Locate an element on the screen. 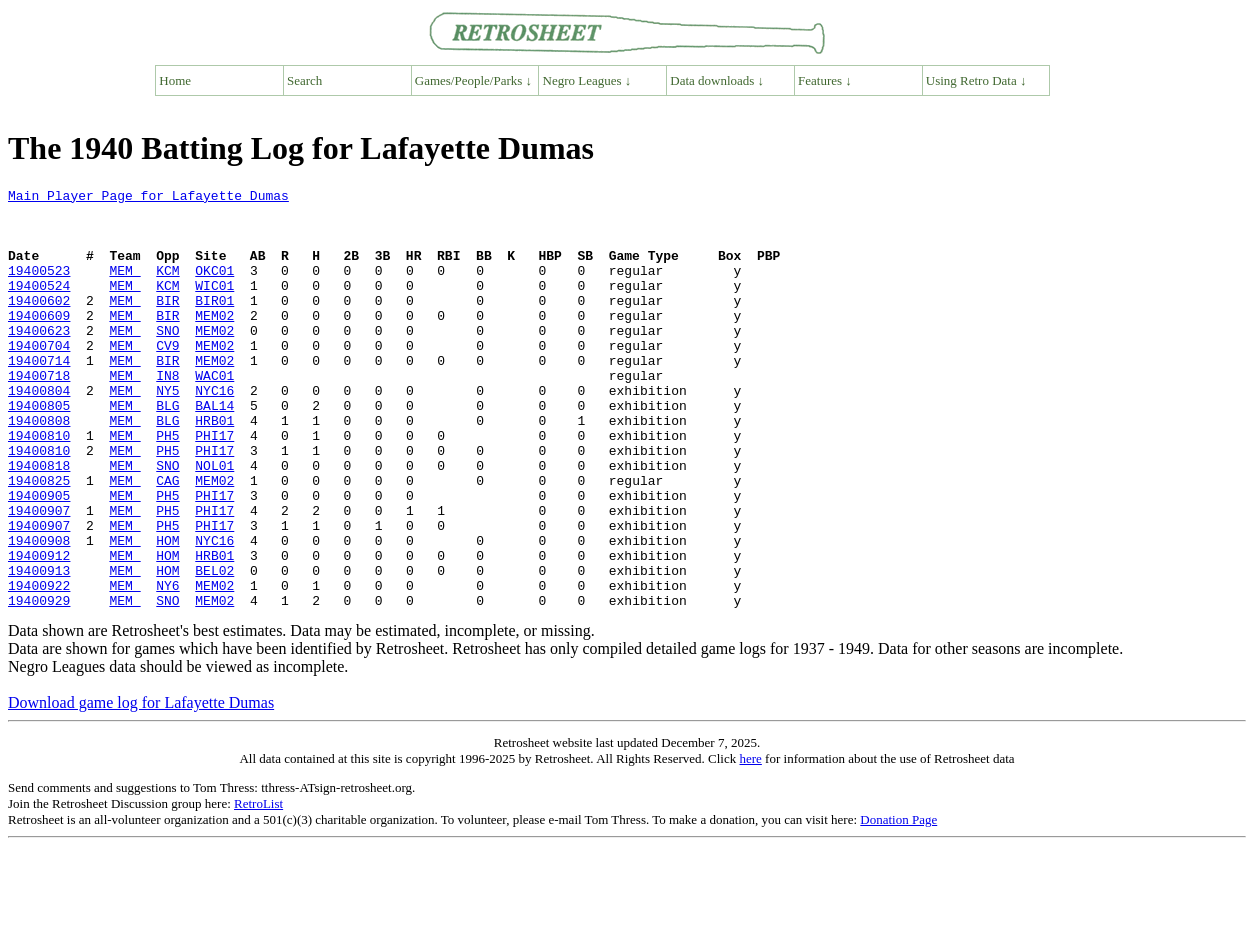 The height and width of the screenshot is (930, 1254). 19400929 is located at coordinates (39, 684).